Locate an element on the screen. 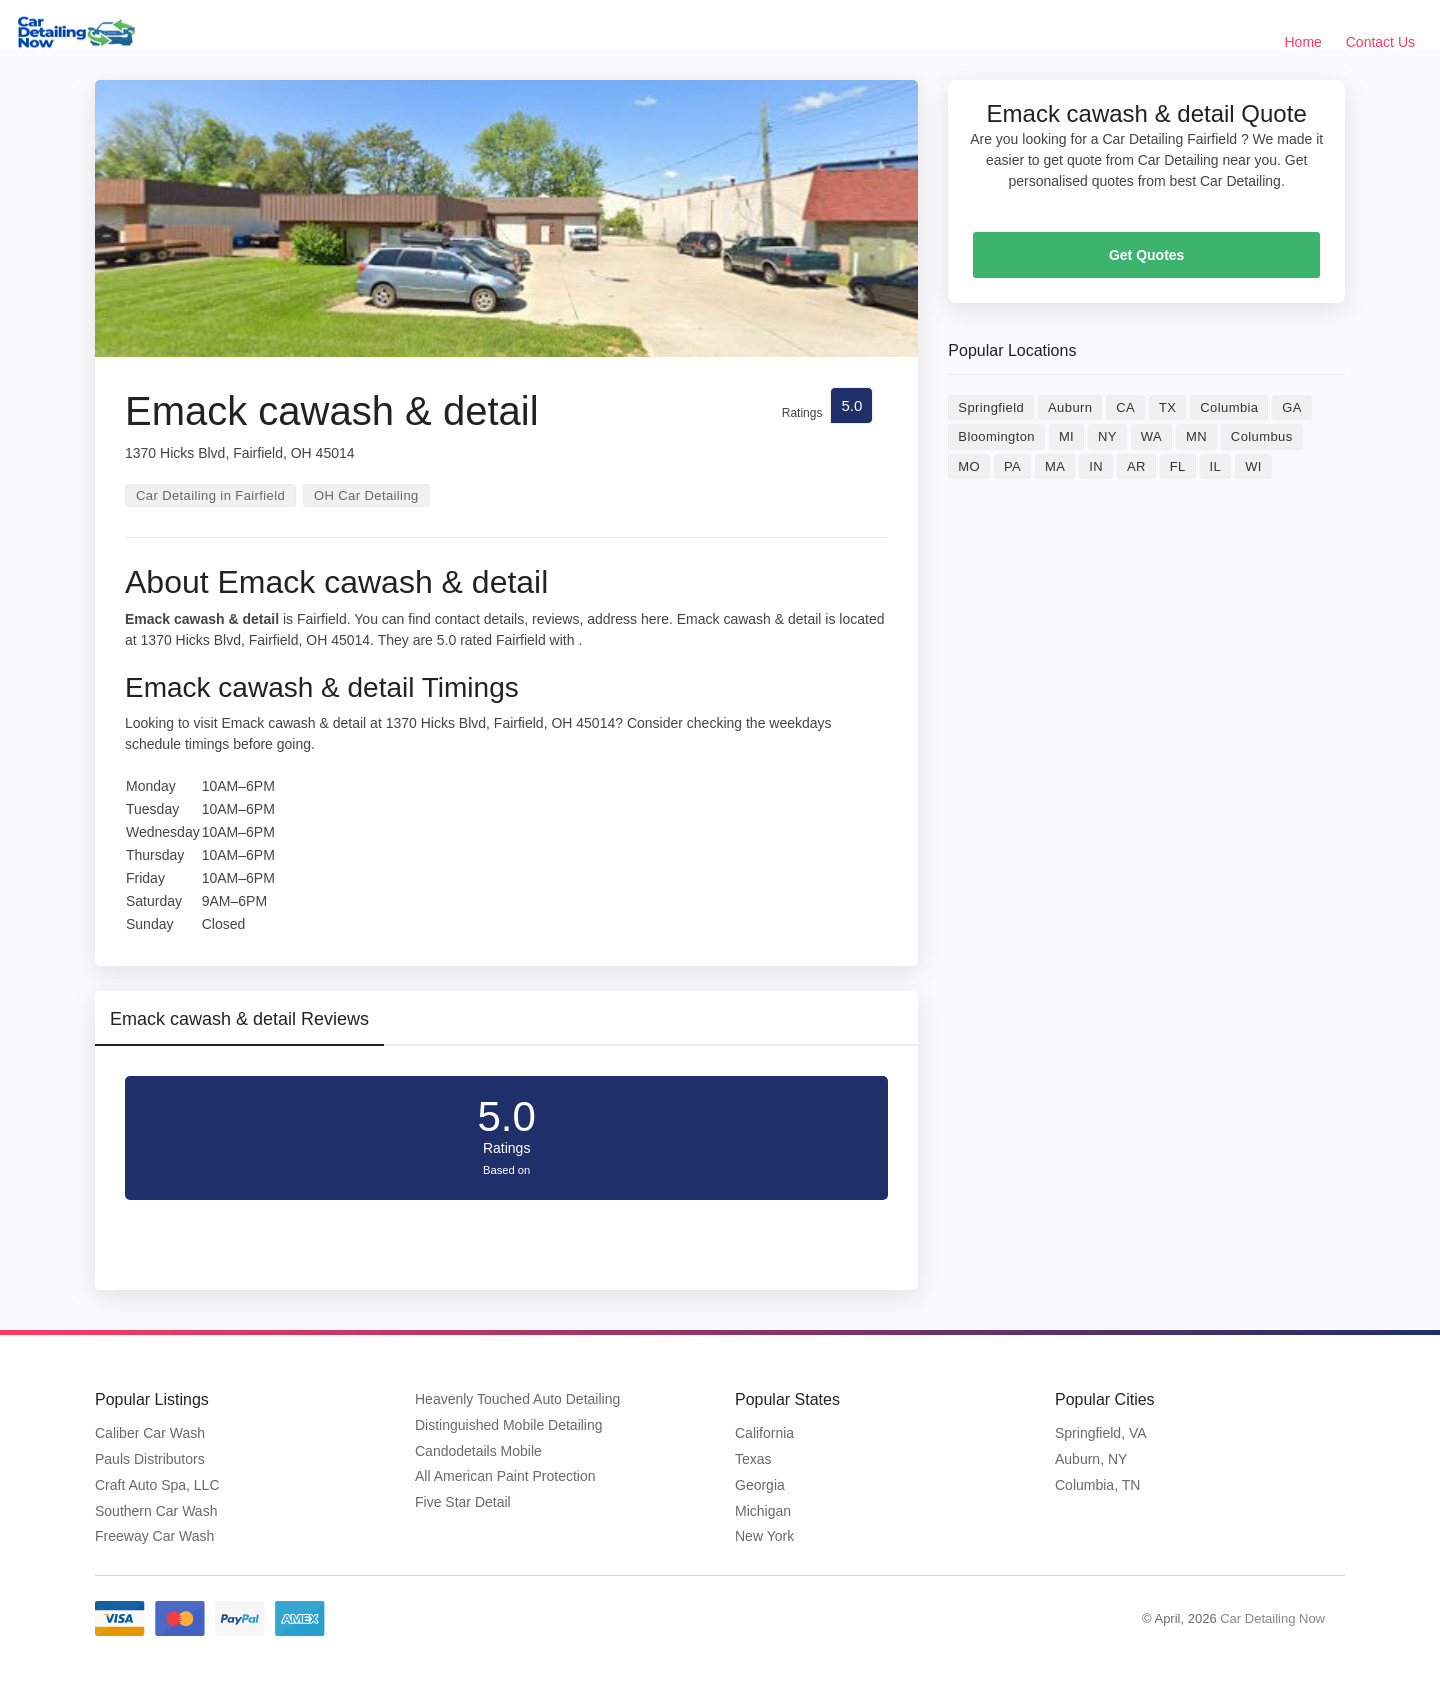 The image size is (1440, 1696). Car Detailing in Fairfield is located at coordinates (210, 495).